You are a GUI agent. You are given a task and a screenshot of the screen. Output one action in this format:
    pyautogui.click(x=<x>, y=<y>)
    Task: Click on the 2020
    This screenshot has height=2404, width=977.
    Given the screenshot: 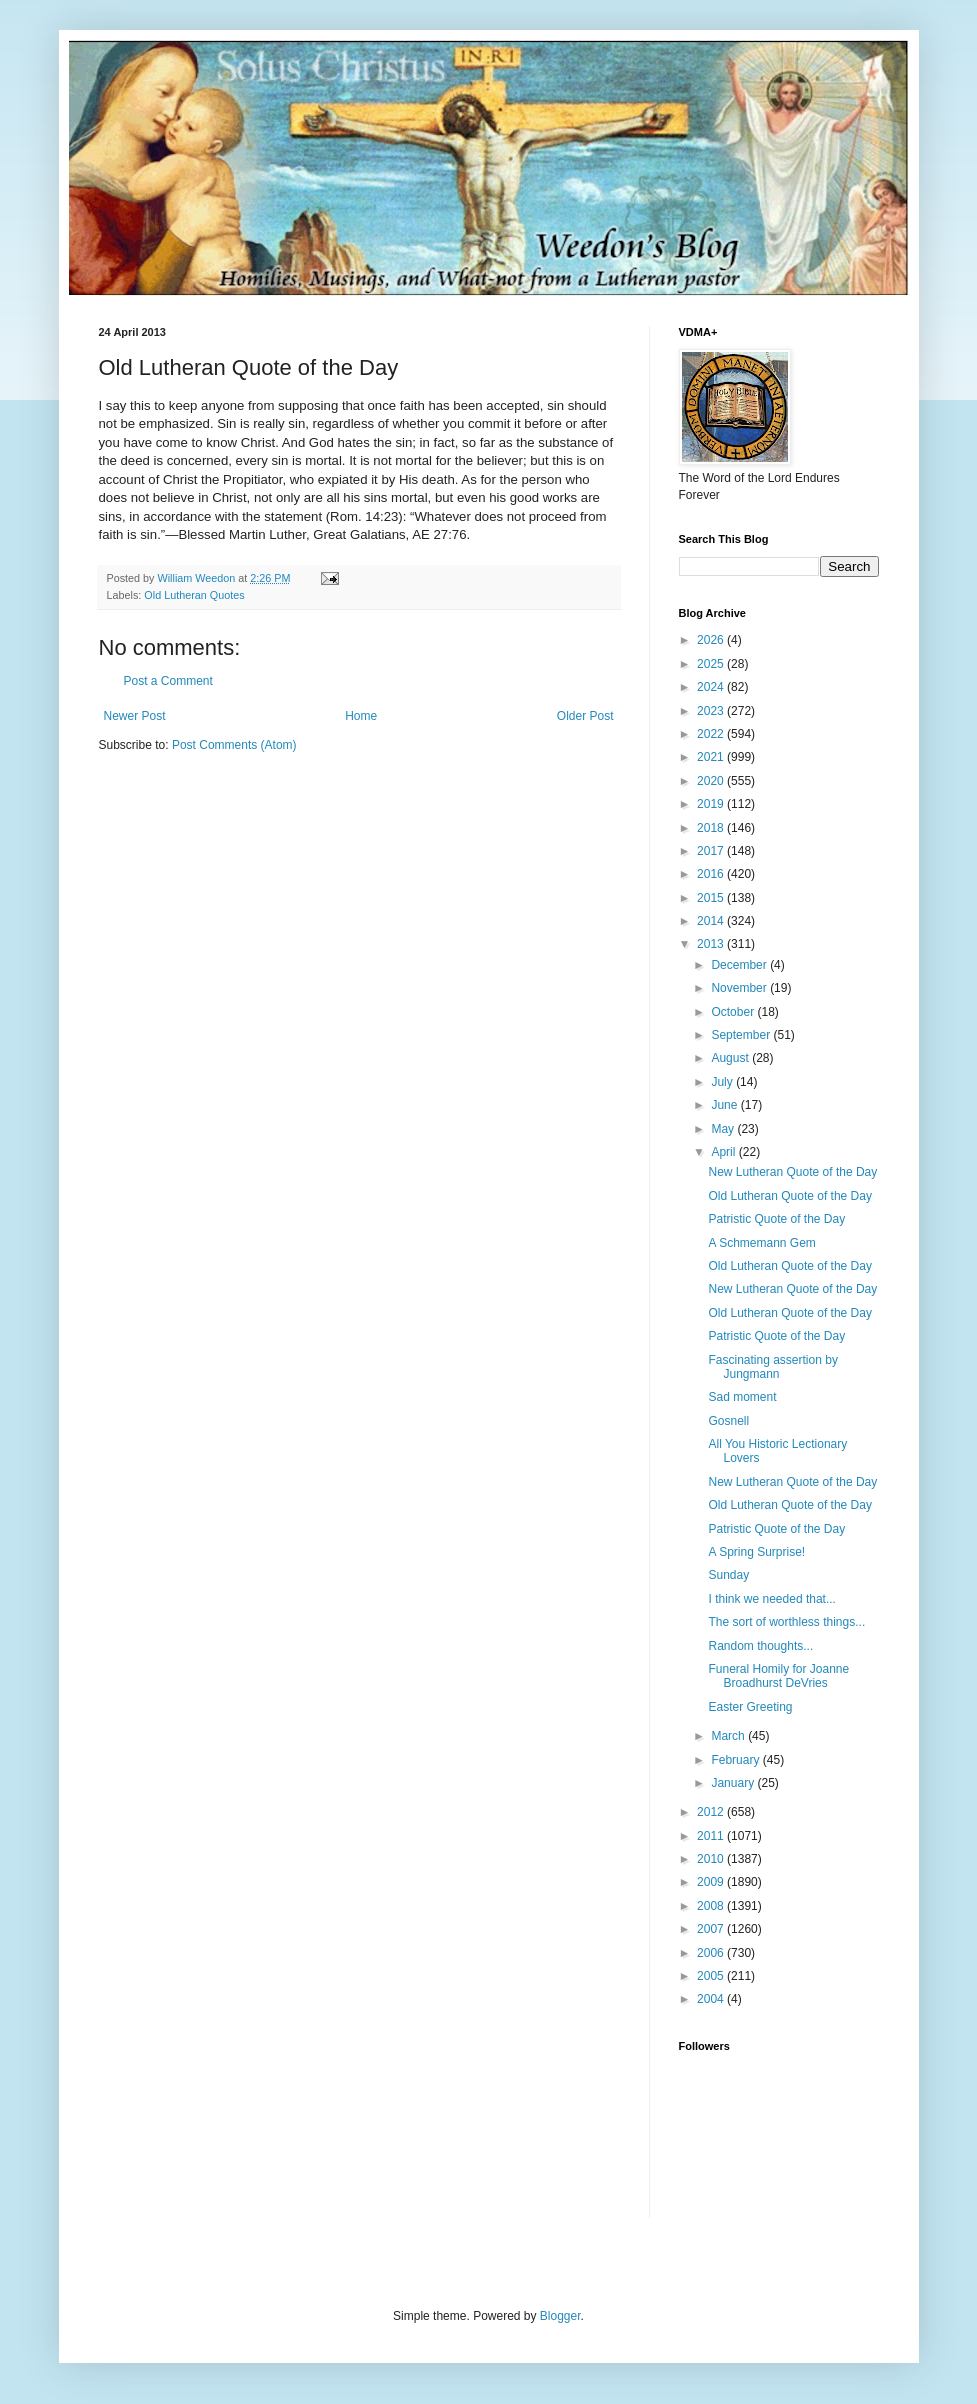 What is the action you would take?
    pyautogui.click(x=712, y=781)
    